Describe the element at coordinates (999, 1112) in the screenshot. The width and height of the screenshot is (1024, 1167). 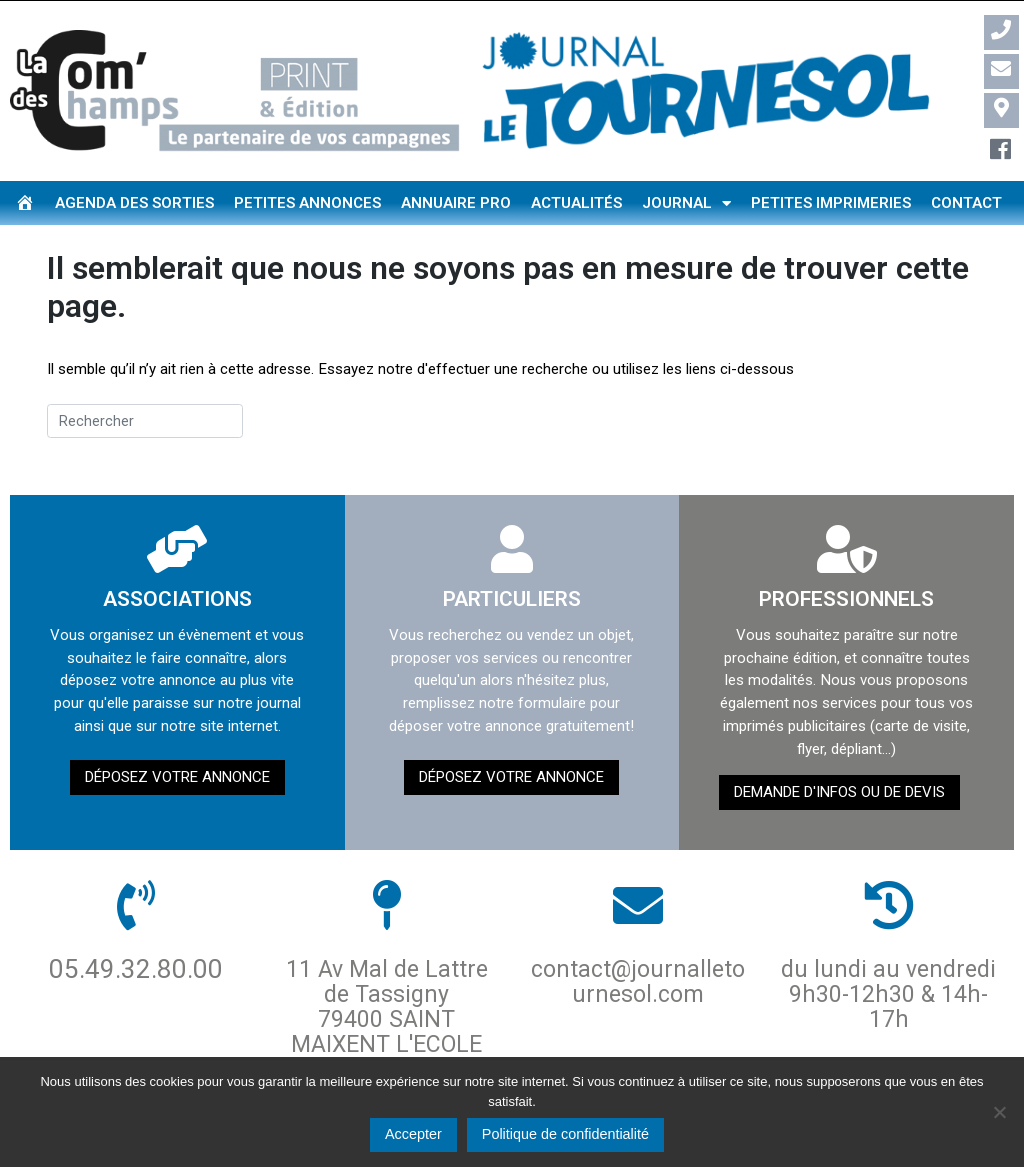
I see `[Non]` at that location.